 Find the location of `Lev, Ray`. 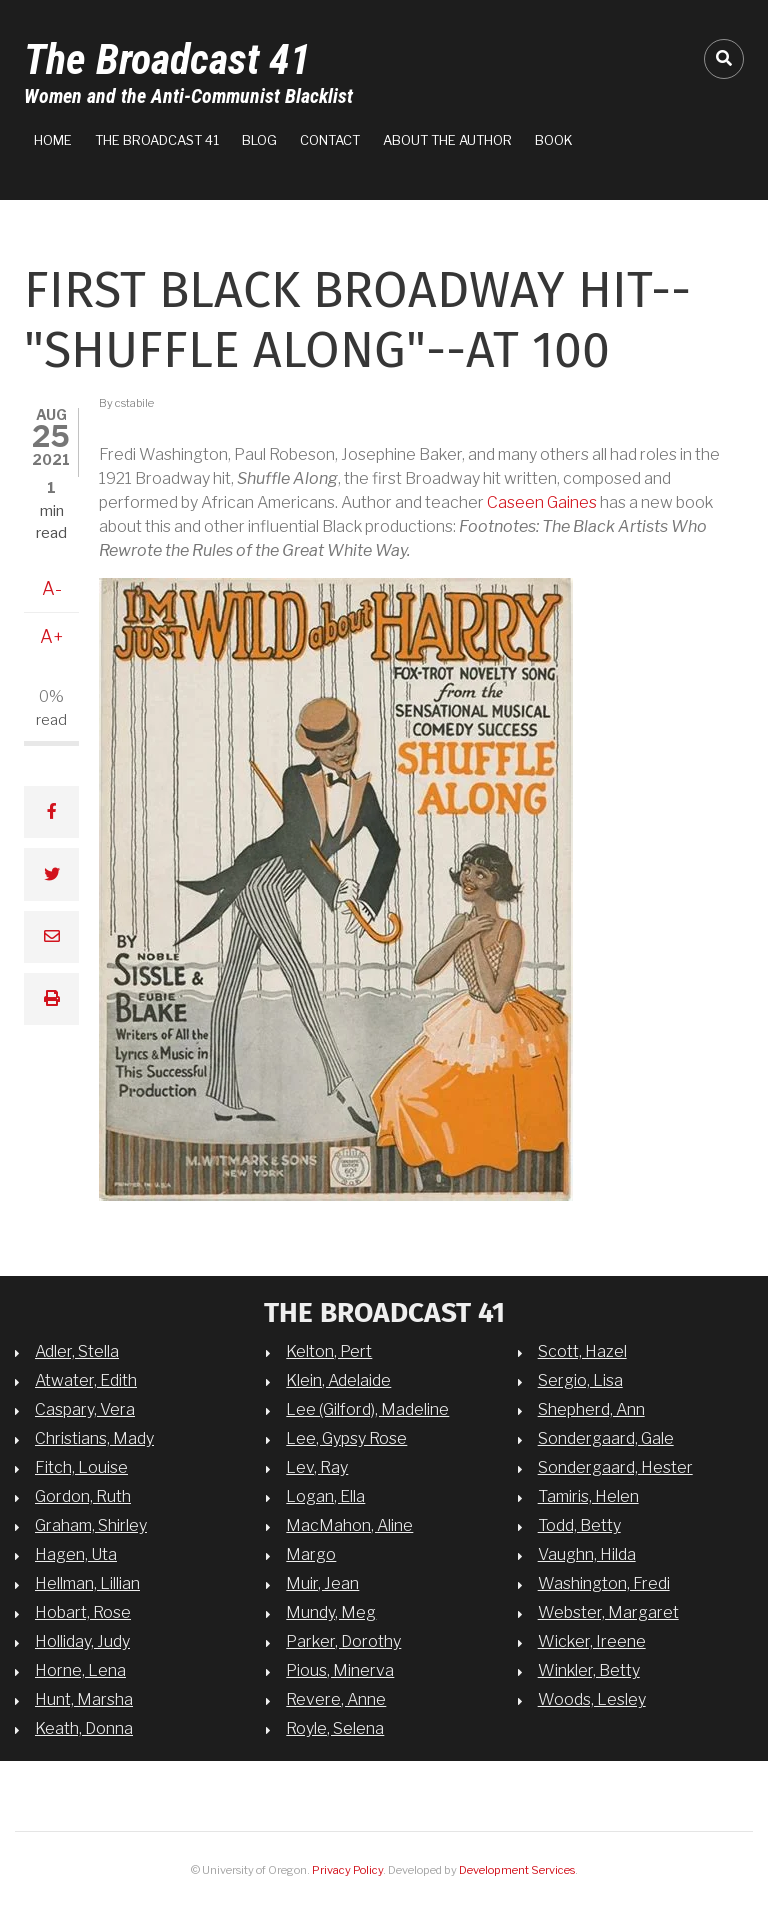

Lev, Ray is located at coordinates (317, 1467).